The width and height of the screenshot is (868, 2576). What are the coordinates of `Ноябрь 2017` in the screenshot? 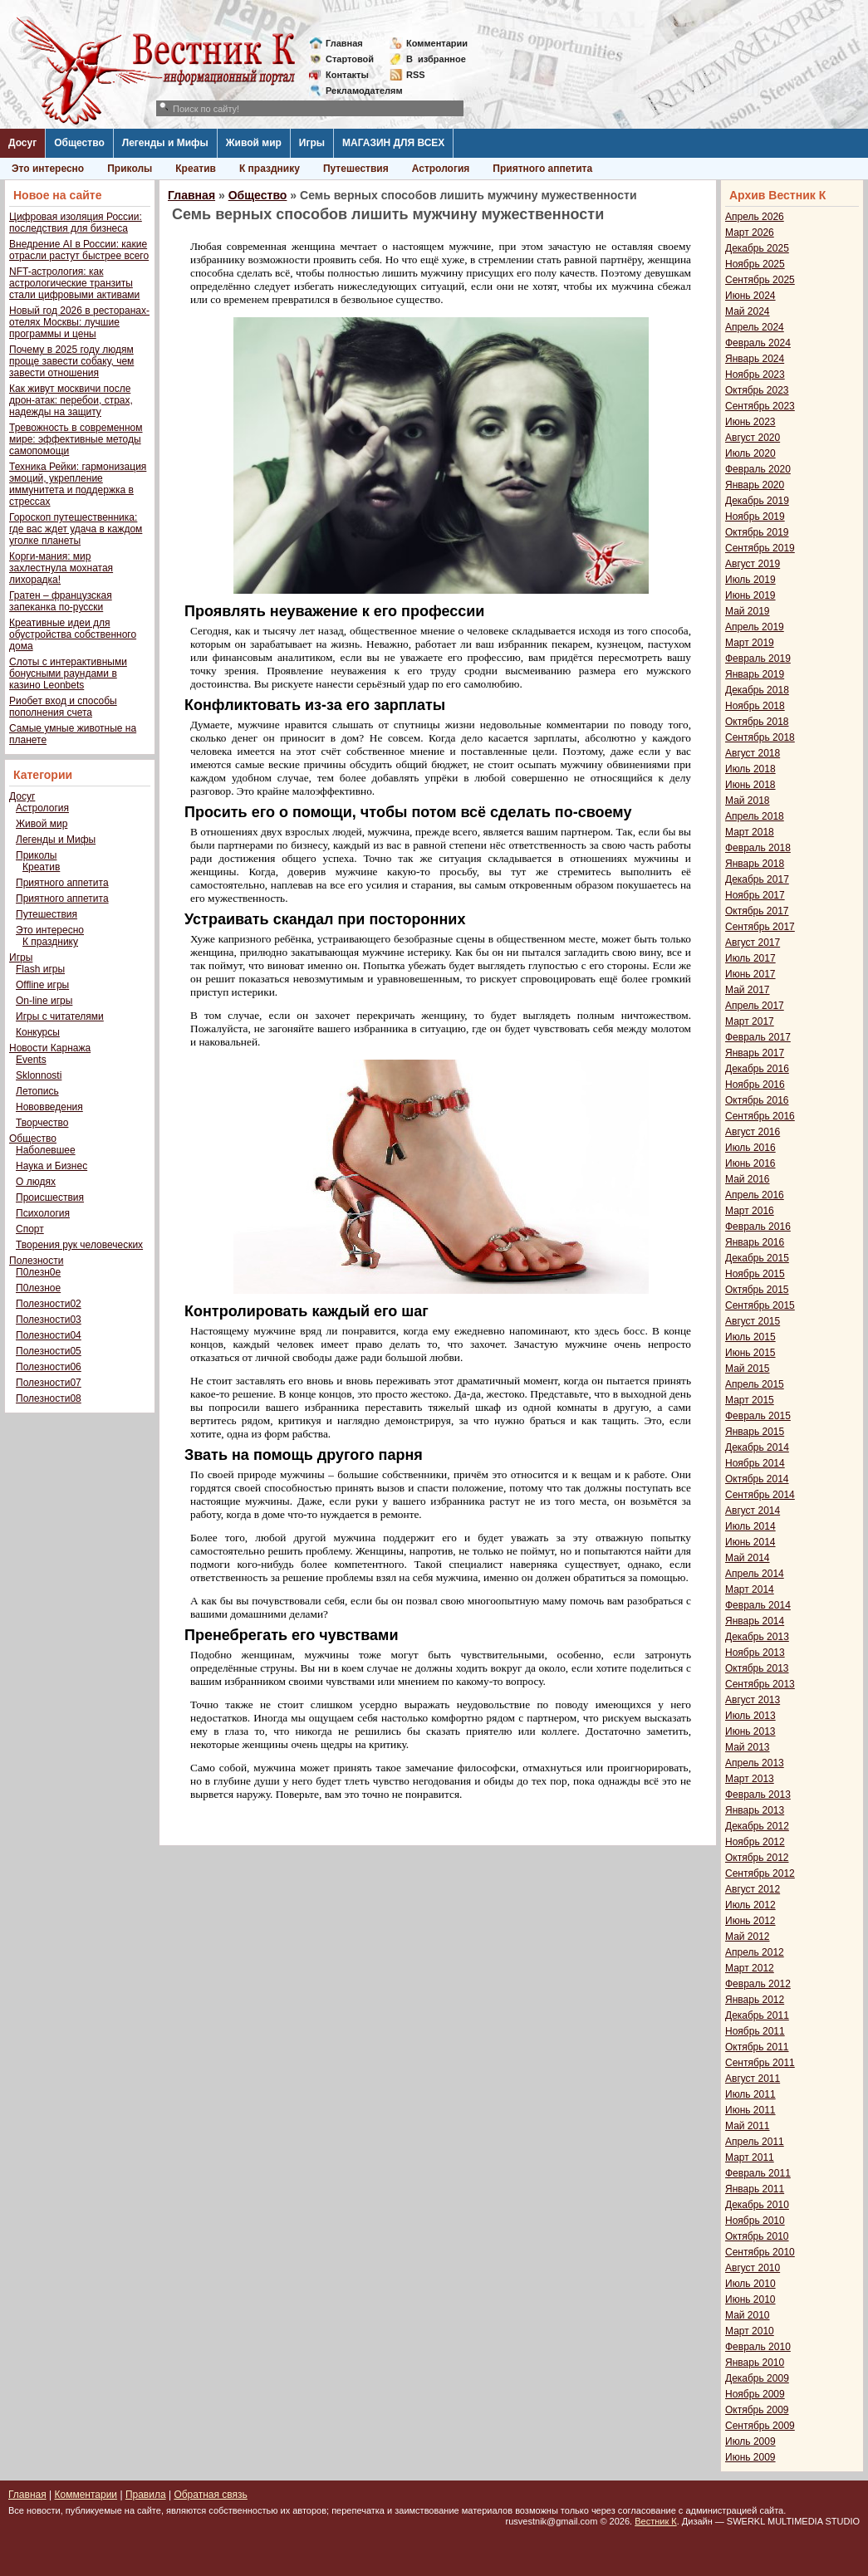 It's located at (755, 895).